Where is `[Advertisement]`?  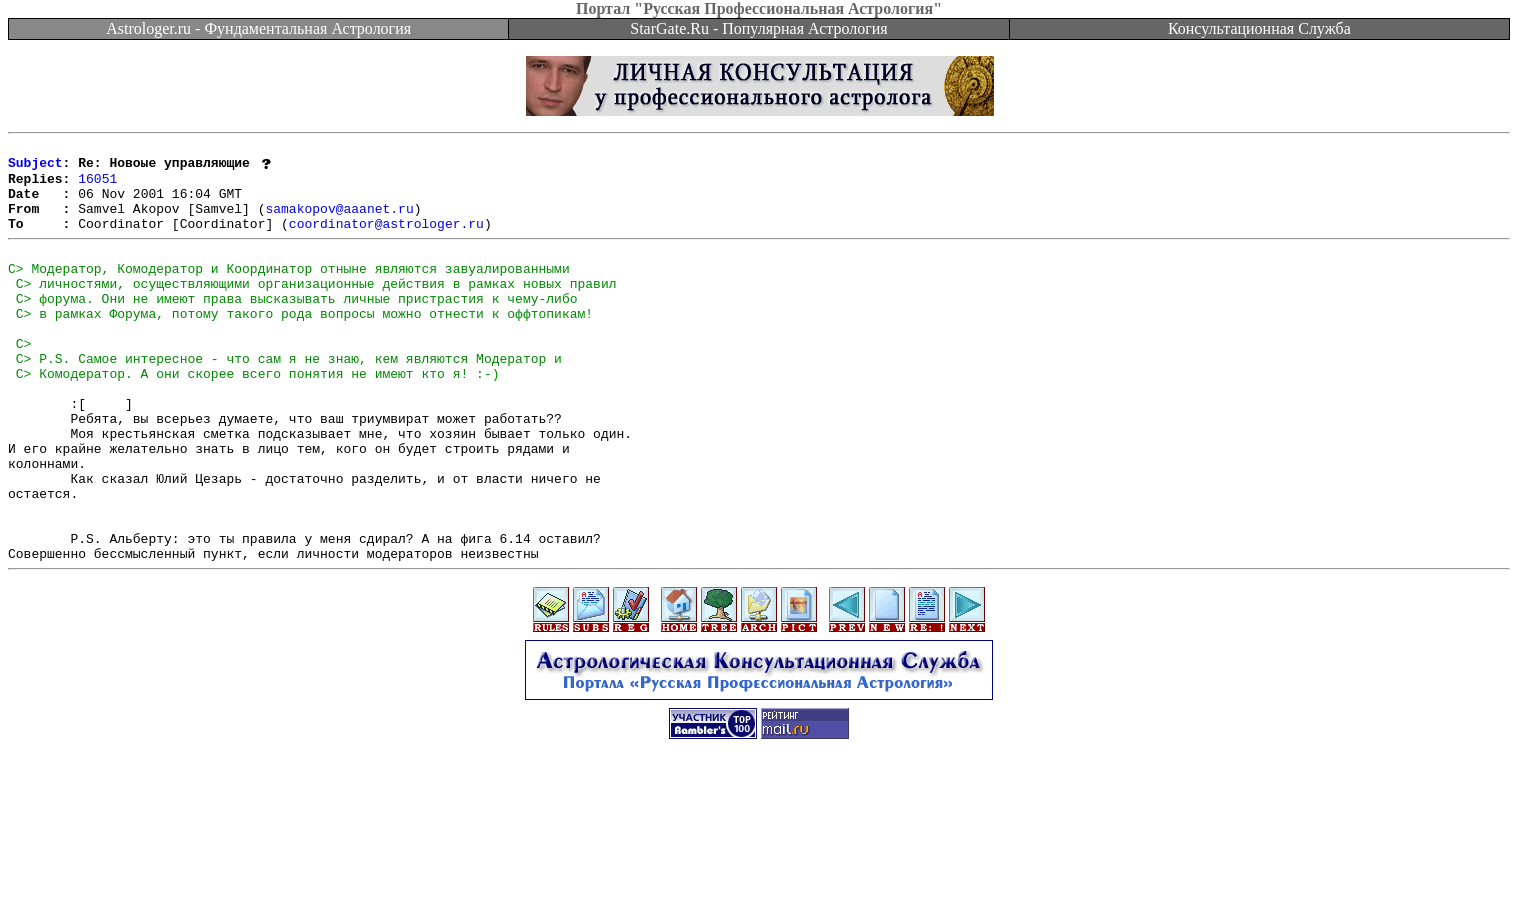 [Advertisement] is located at coordinates (759, 879).